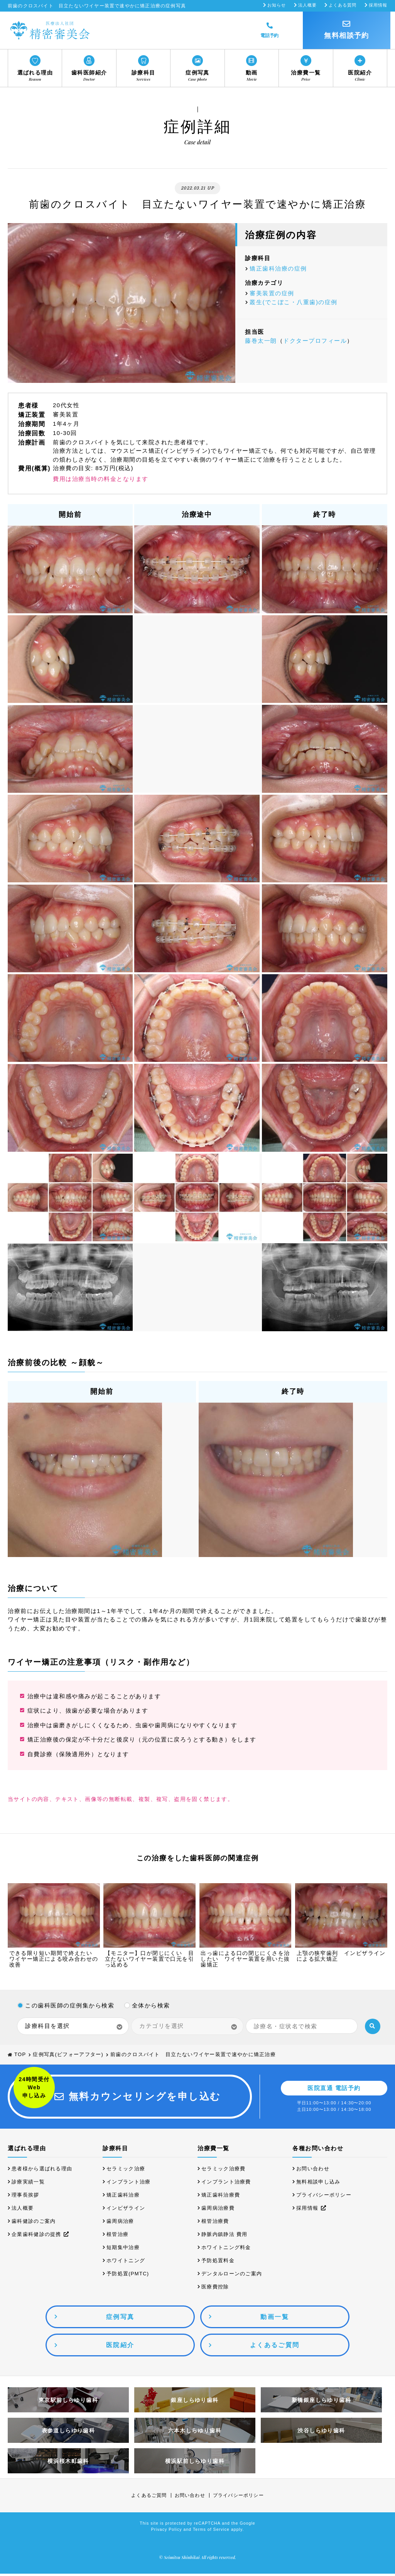  Describe the element at coordinates (128, 2184) in the screenshot. I see `インプラント治療` at that location.